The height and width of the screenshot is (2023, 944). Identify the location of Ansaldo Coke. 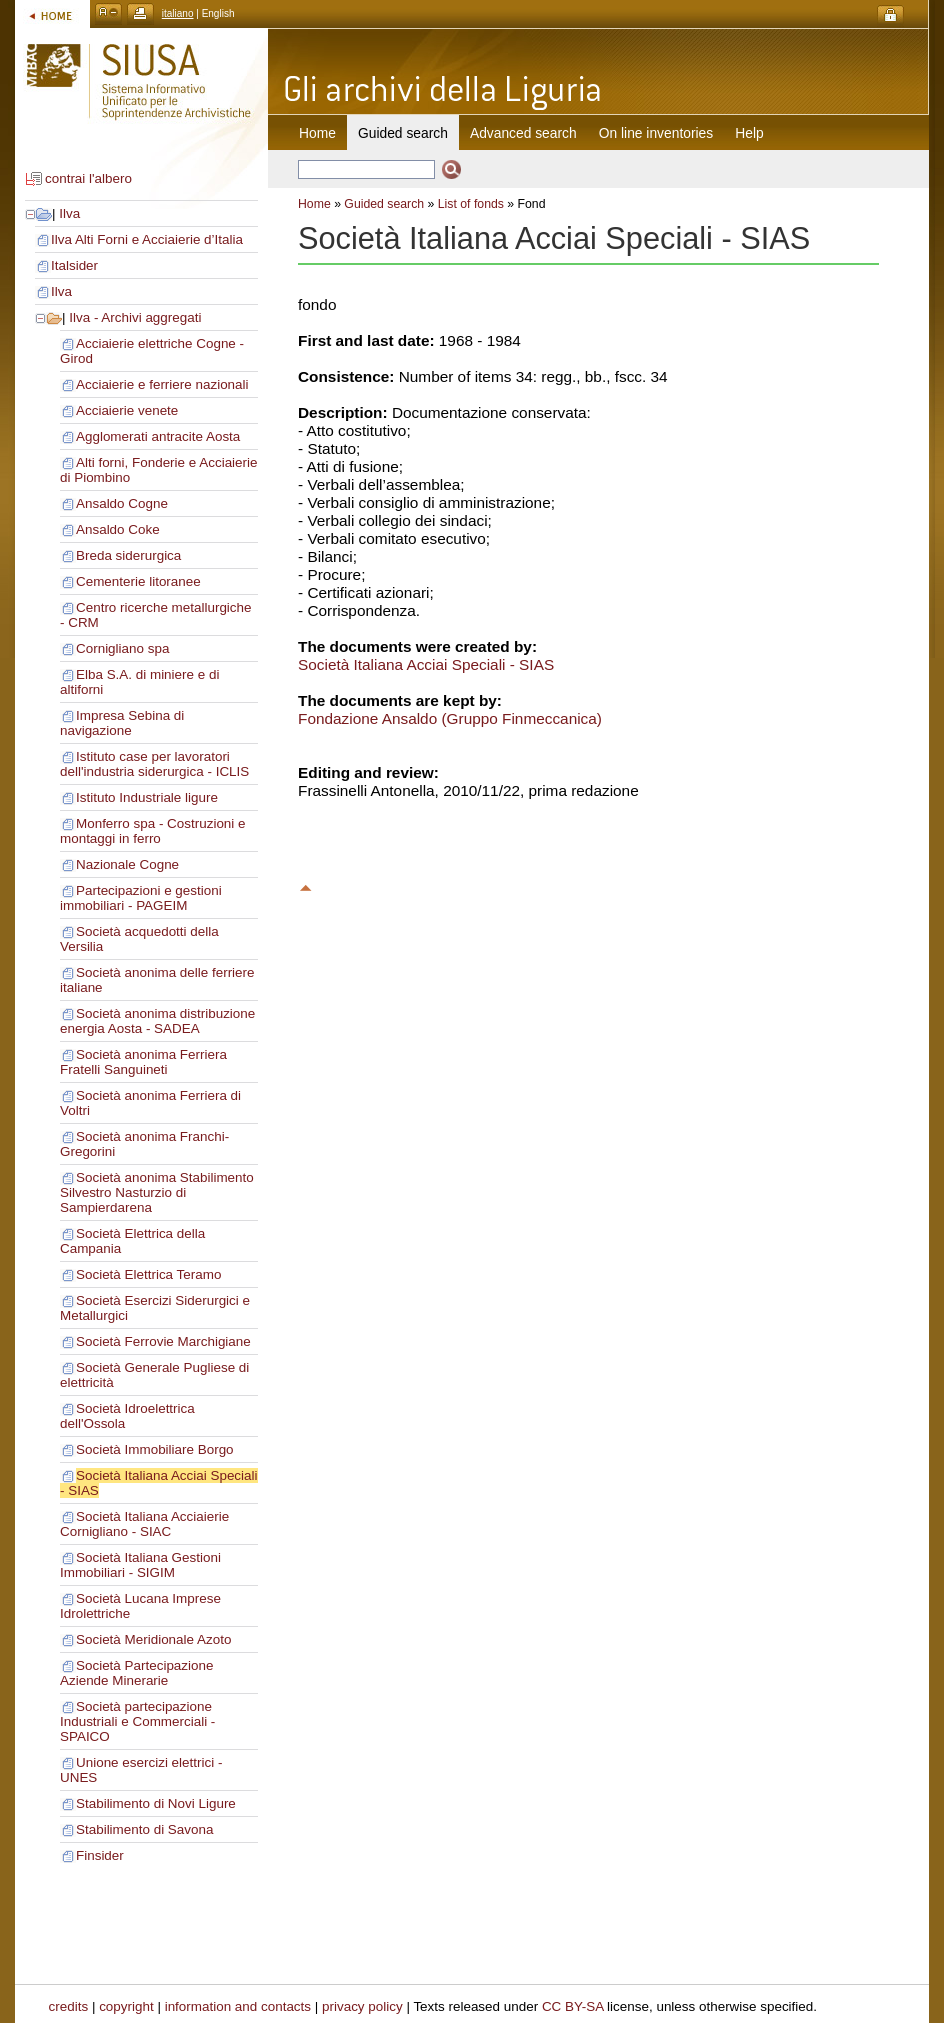
(118, 529).